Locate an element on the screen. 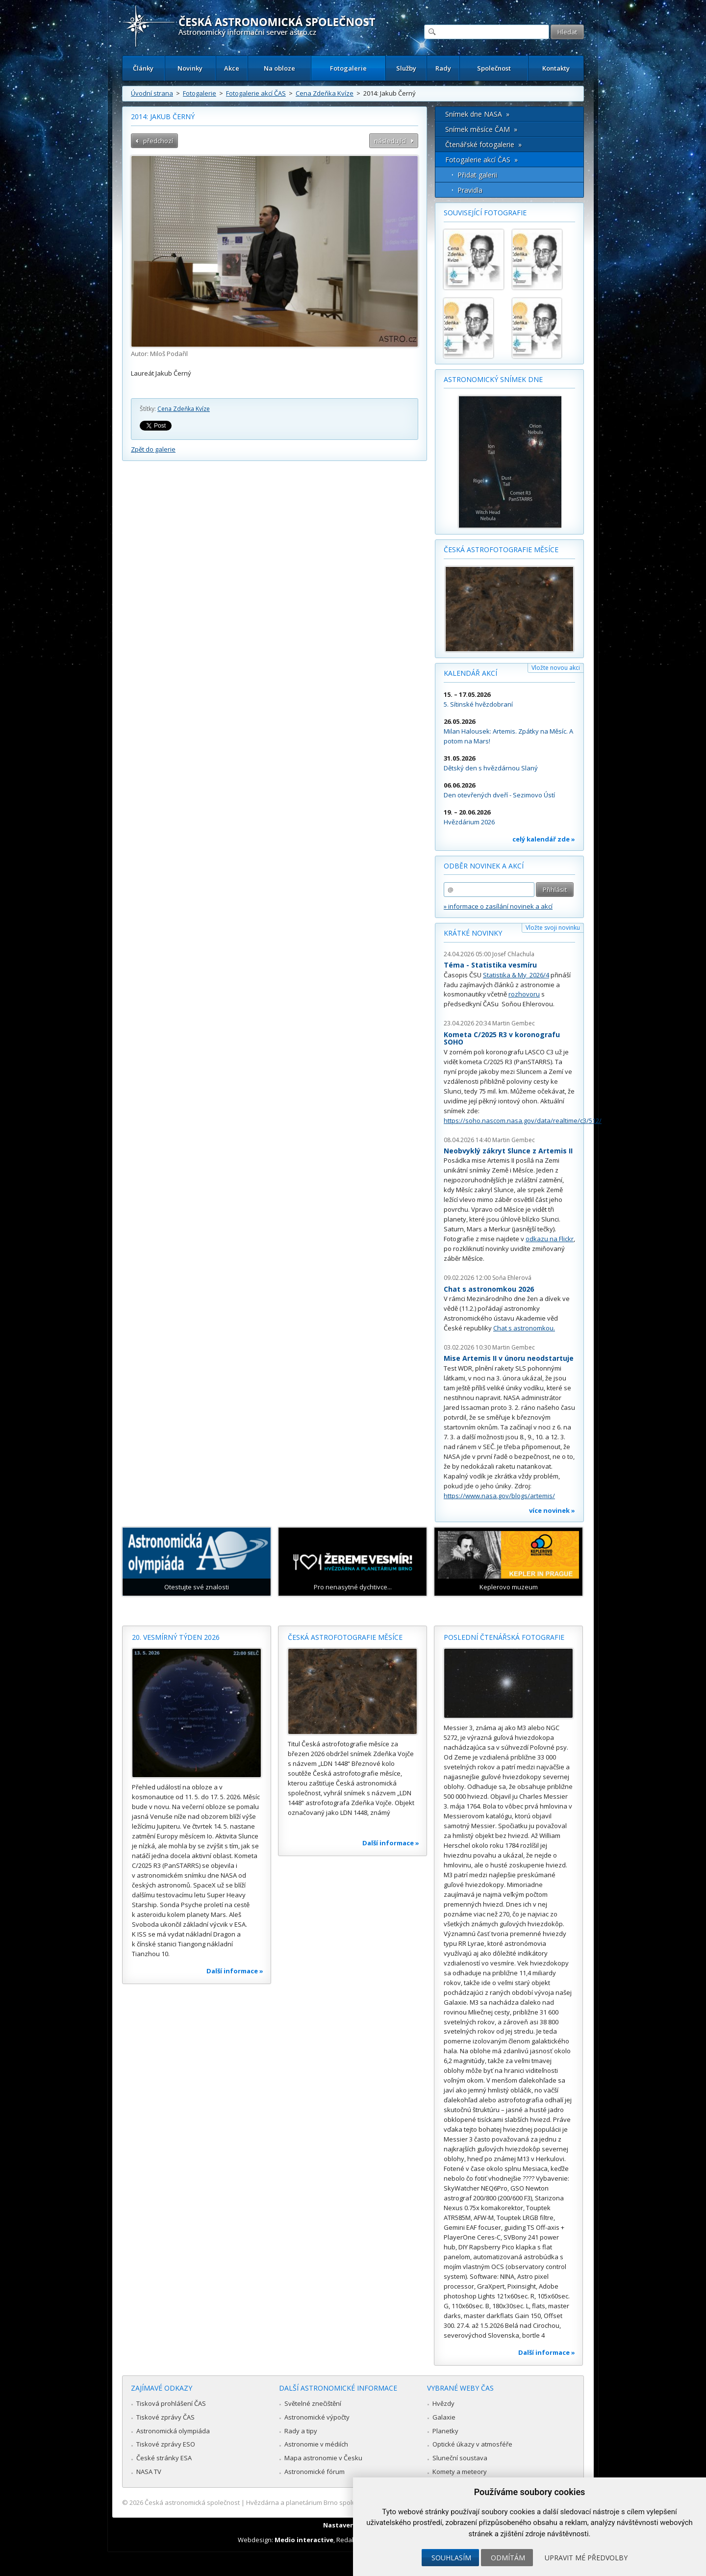  Hvězdárna a planetárium Brno spolupracuje se serverem Astro.cz is located at coordinates (344, 2502).